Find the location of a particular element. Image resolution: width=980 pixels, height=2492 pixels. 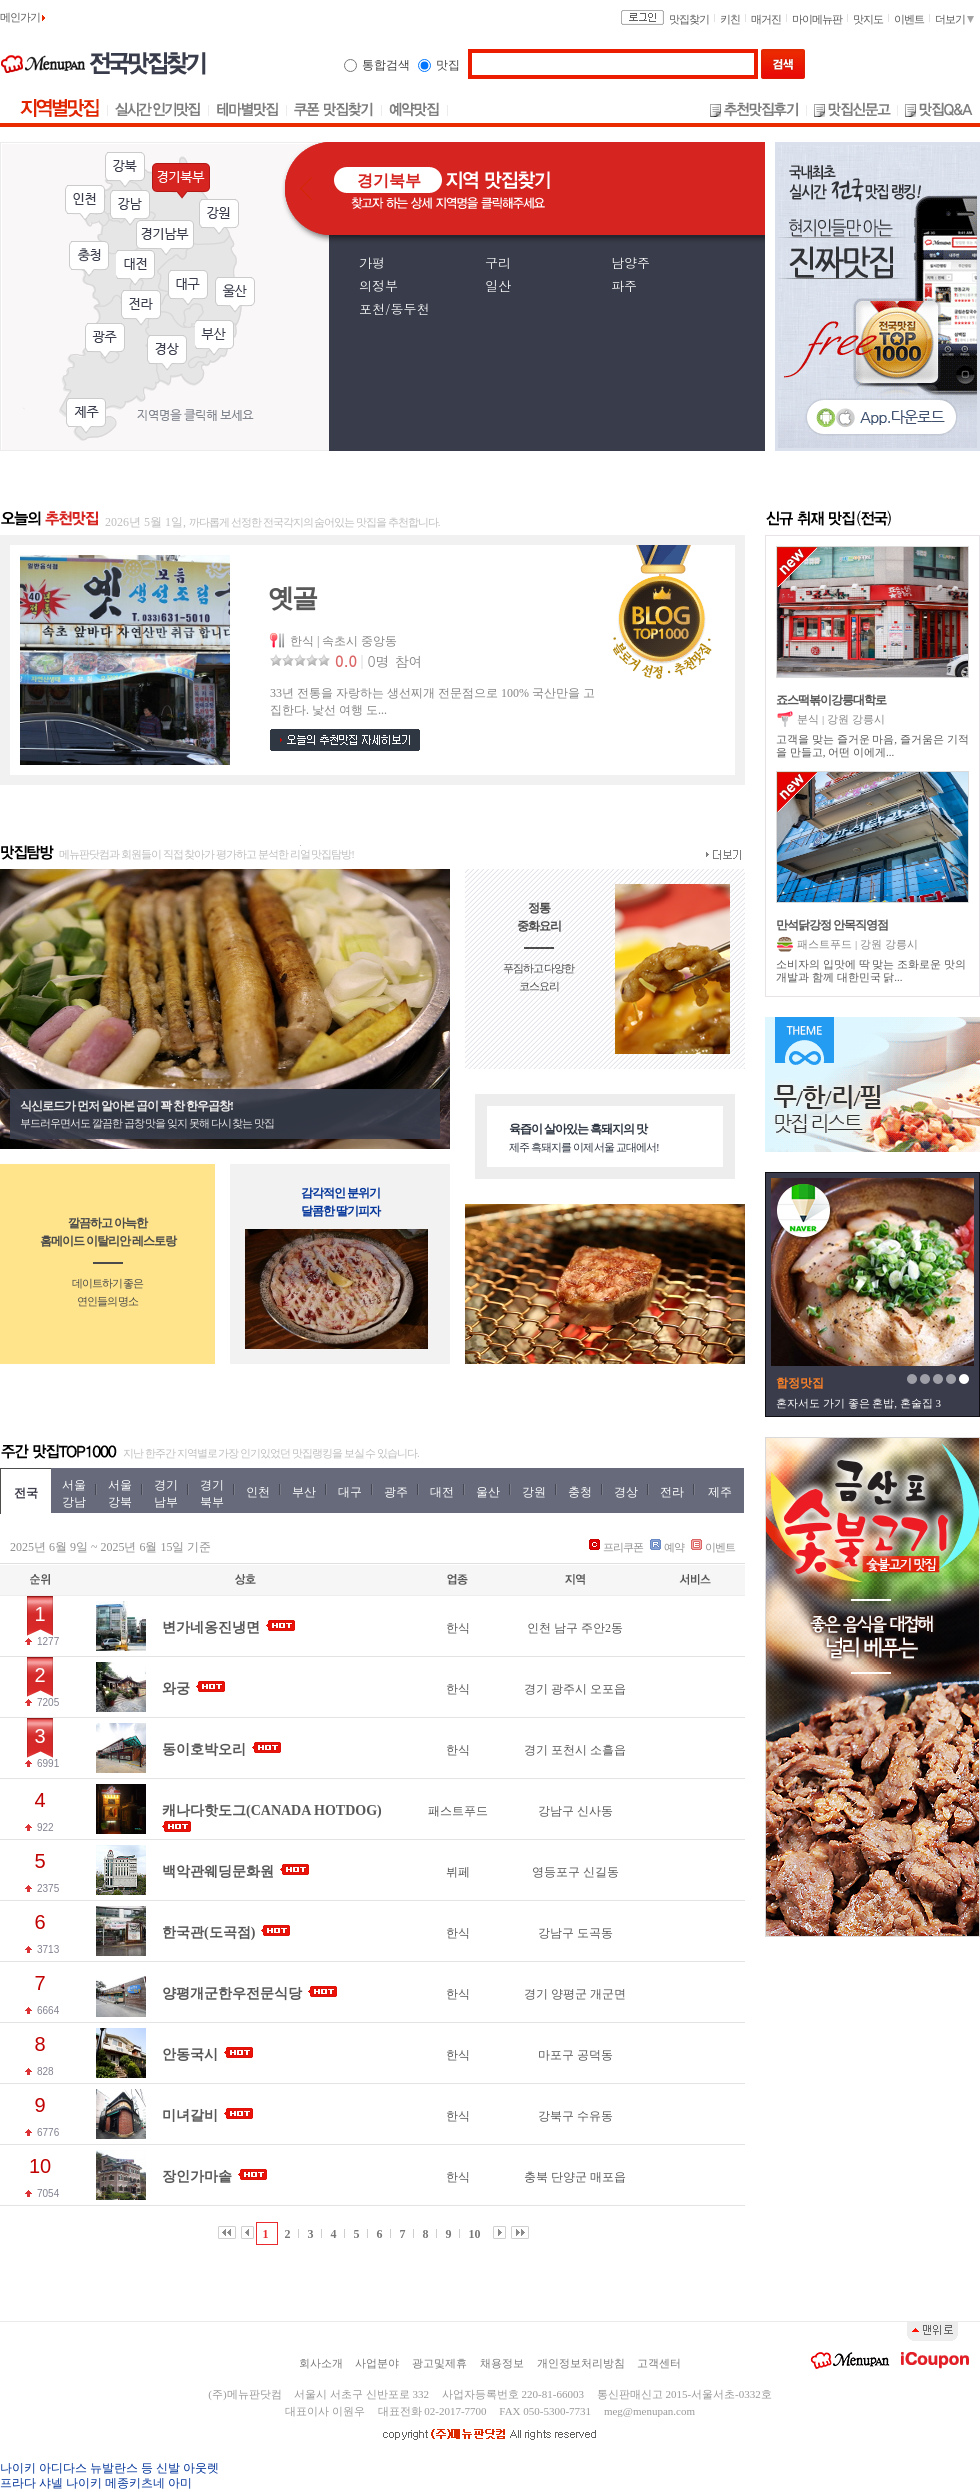

강원 is located at coordinates (219, 217).